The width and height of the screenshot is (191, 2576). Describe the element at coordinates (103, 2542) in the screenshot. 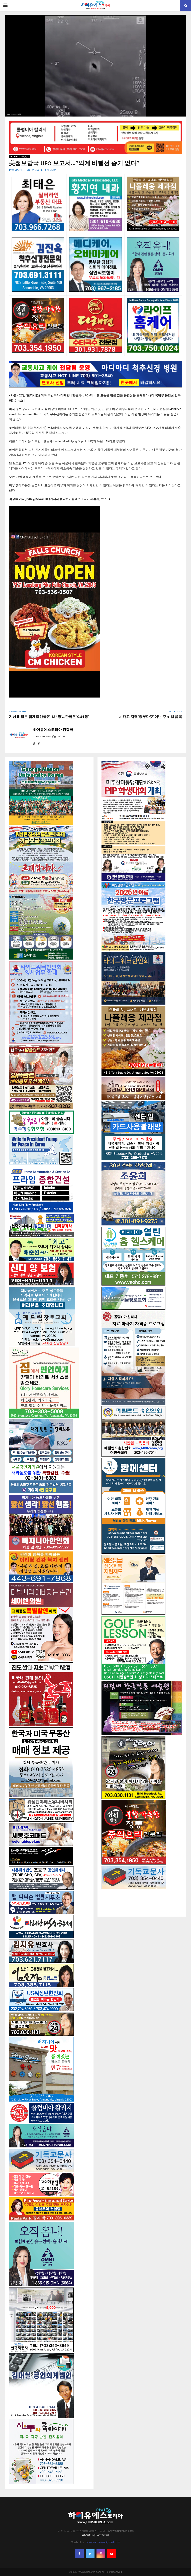

I see `dckoreannews@gmail.com` at that location.